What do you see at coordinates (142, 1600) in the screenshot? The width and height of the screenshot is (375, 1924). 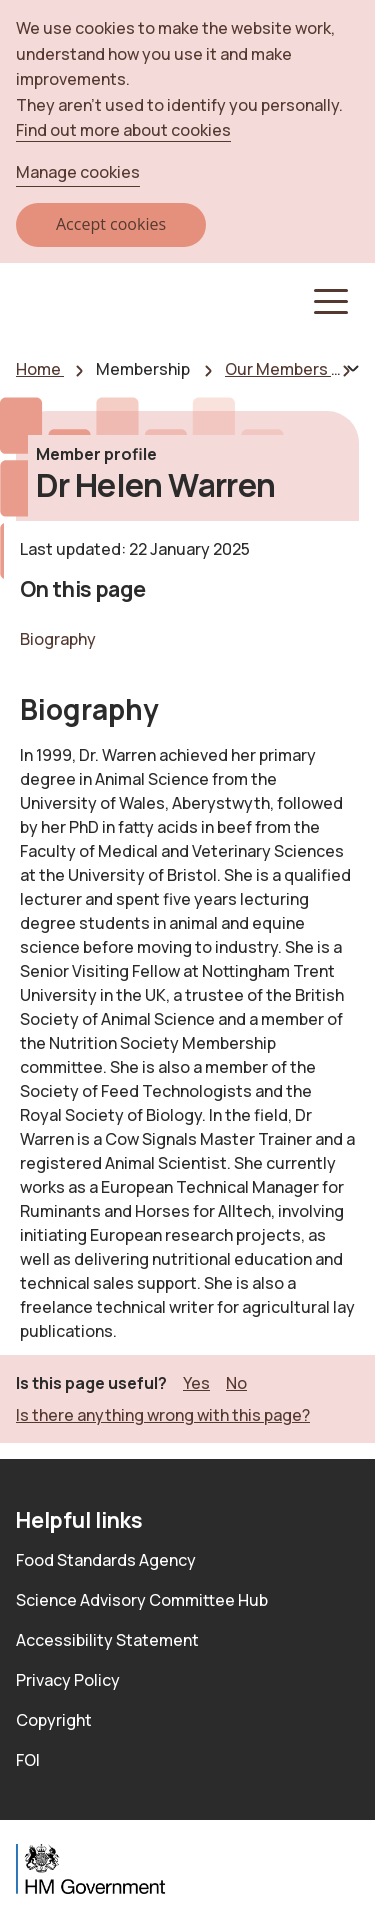 I see `Science Advisory Committee Hub` at bounding box center [142, 1600].